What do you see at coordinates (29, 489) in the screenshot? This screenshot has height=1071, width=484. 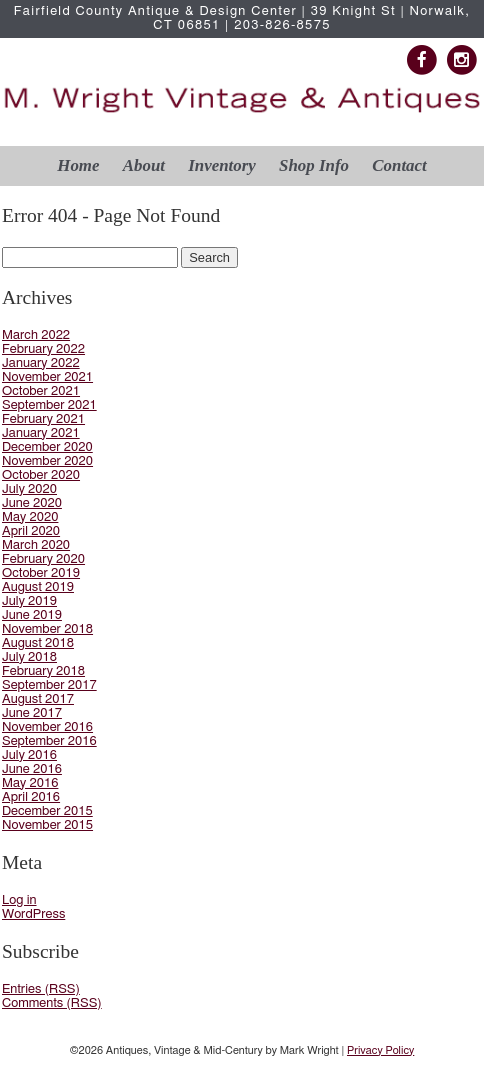 I see `July 2020` at bounding box center [29, 489].